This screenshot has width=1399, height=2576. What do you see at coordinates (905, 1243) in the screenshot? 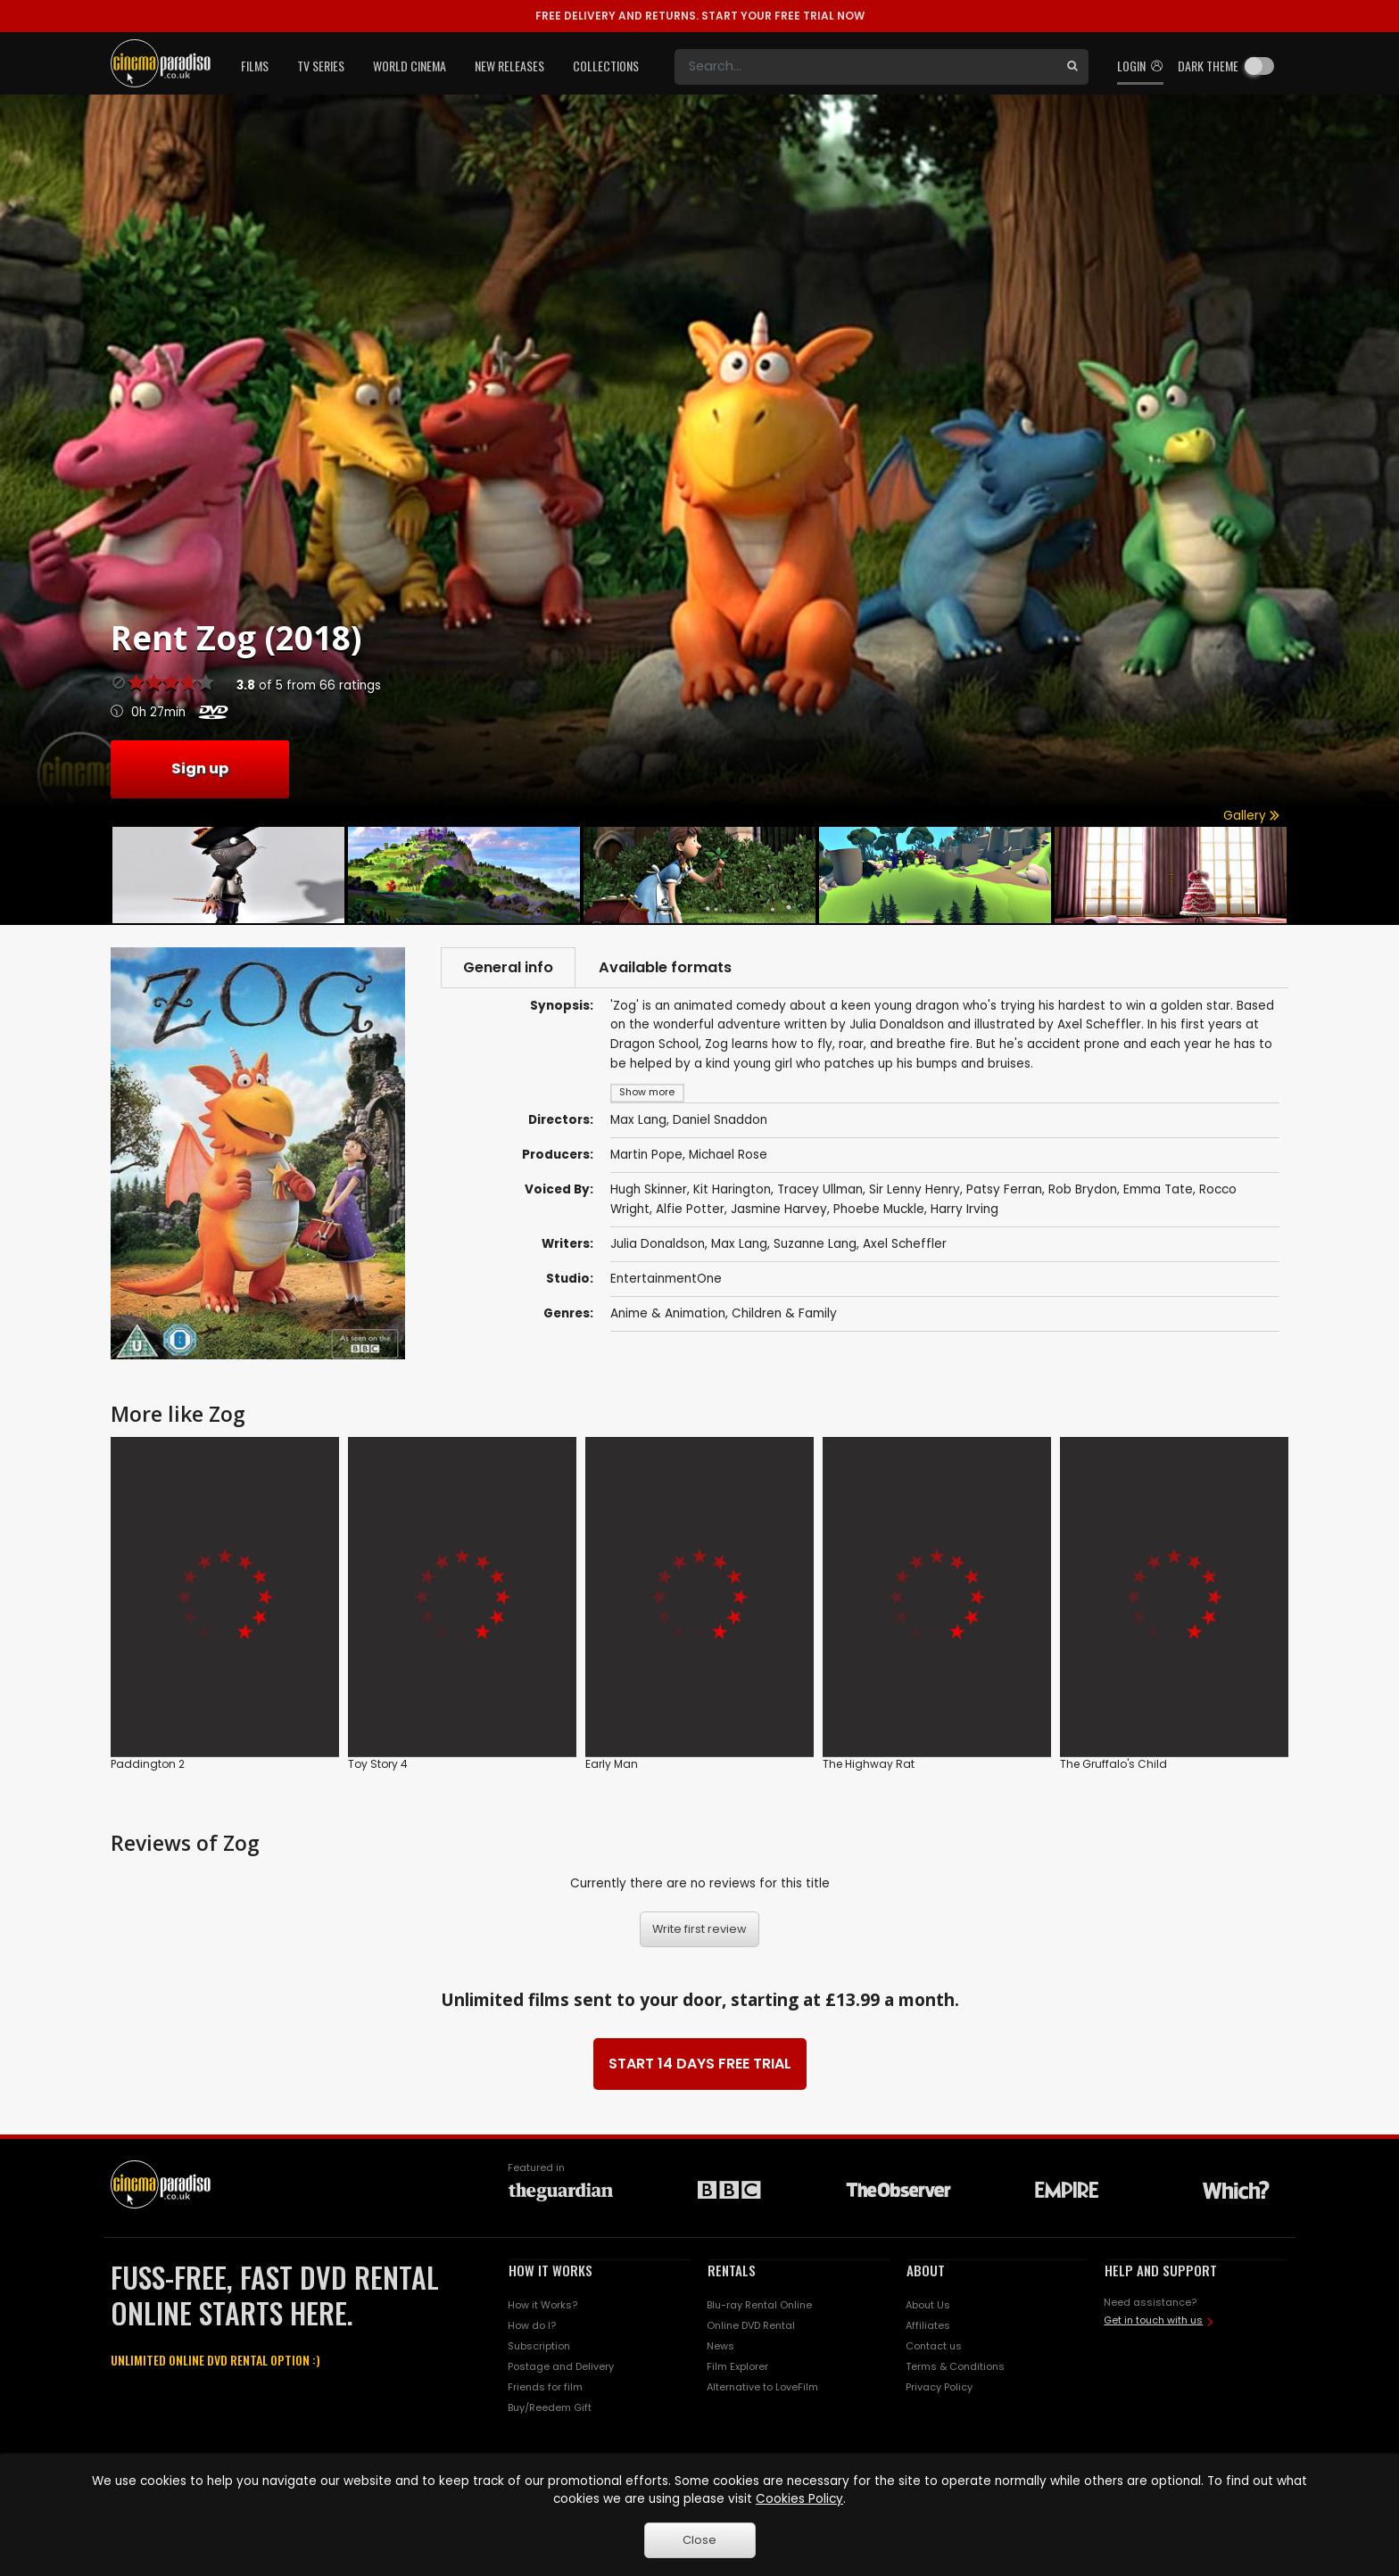
I see `Axel Scheffler` at bounding box center [905, 1243].